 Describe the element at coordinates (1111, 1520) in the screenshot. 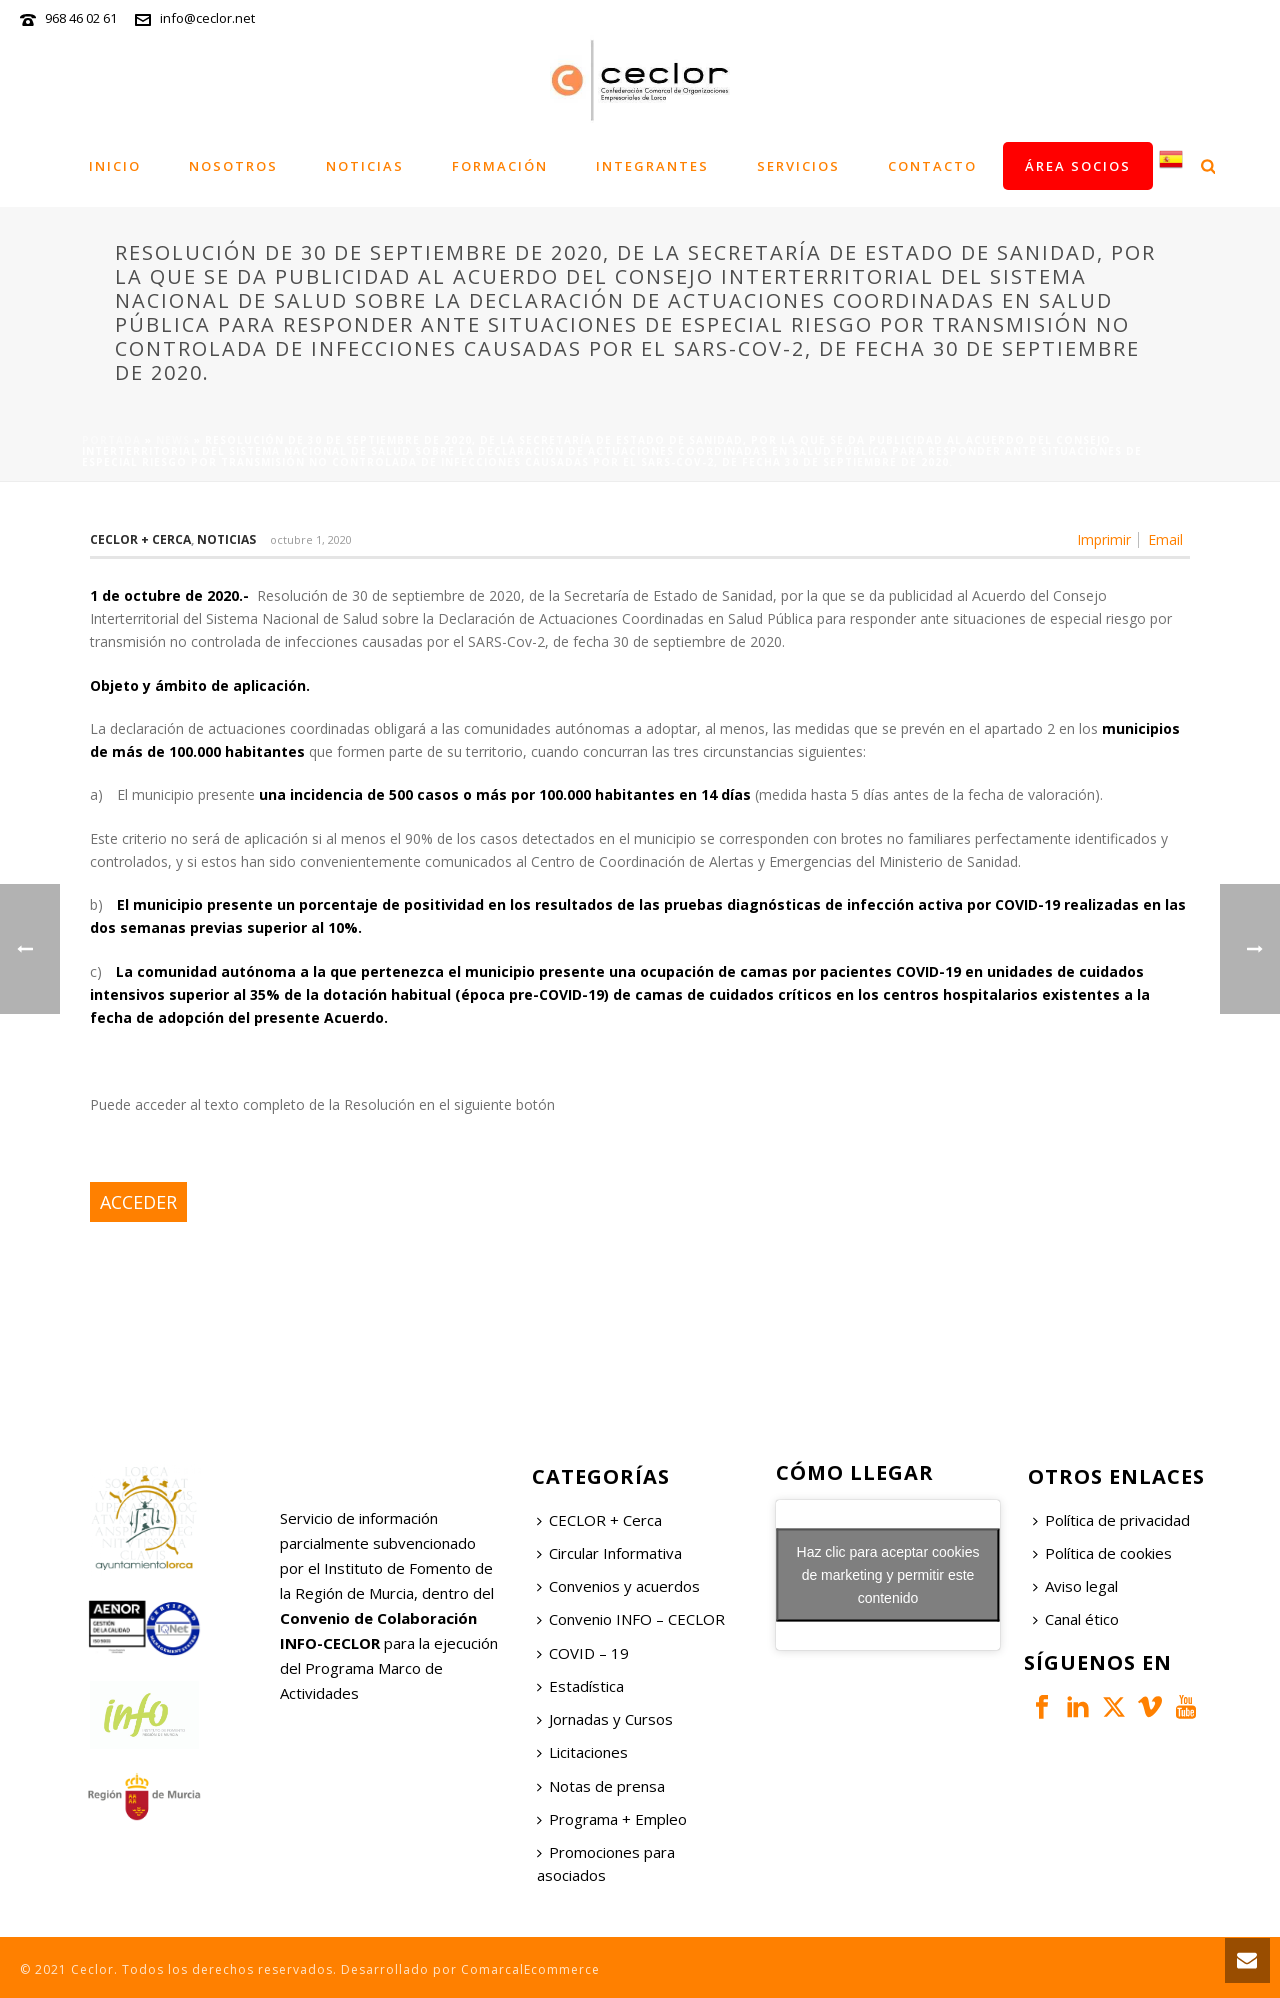

I see `Política de privacidad` at that location.